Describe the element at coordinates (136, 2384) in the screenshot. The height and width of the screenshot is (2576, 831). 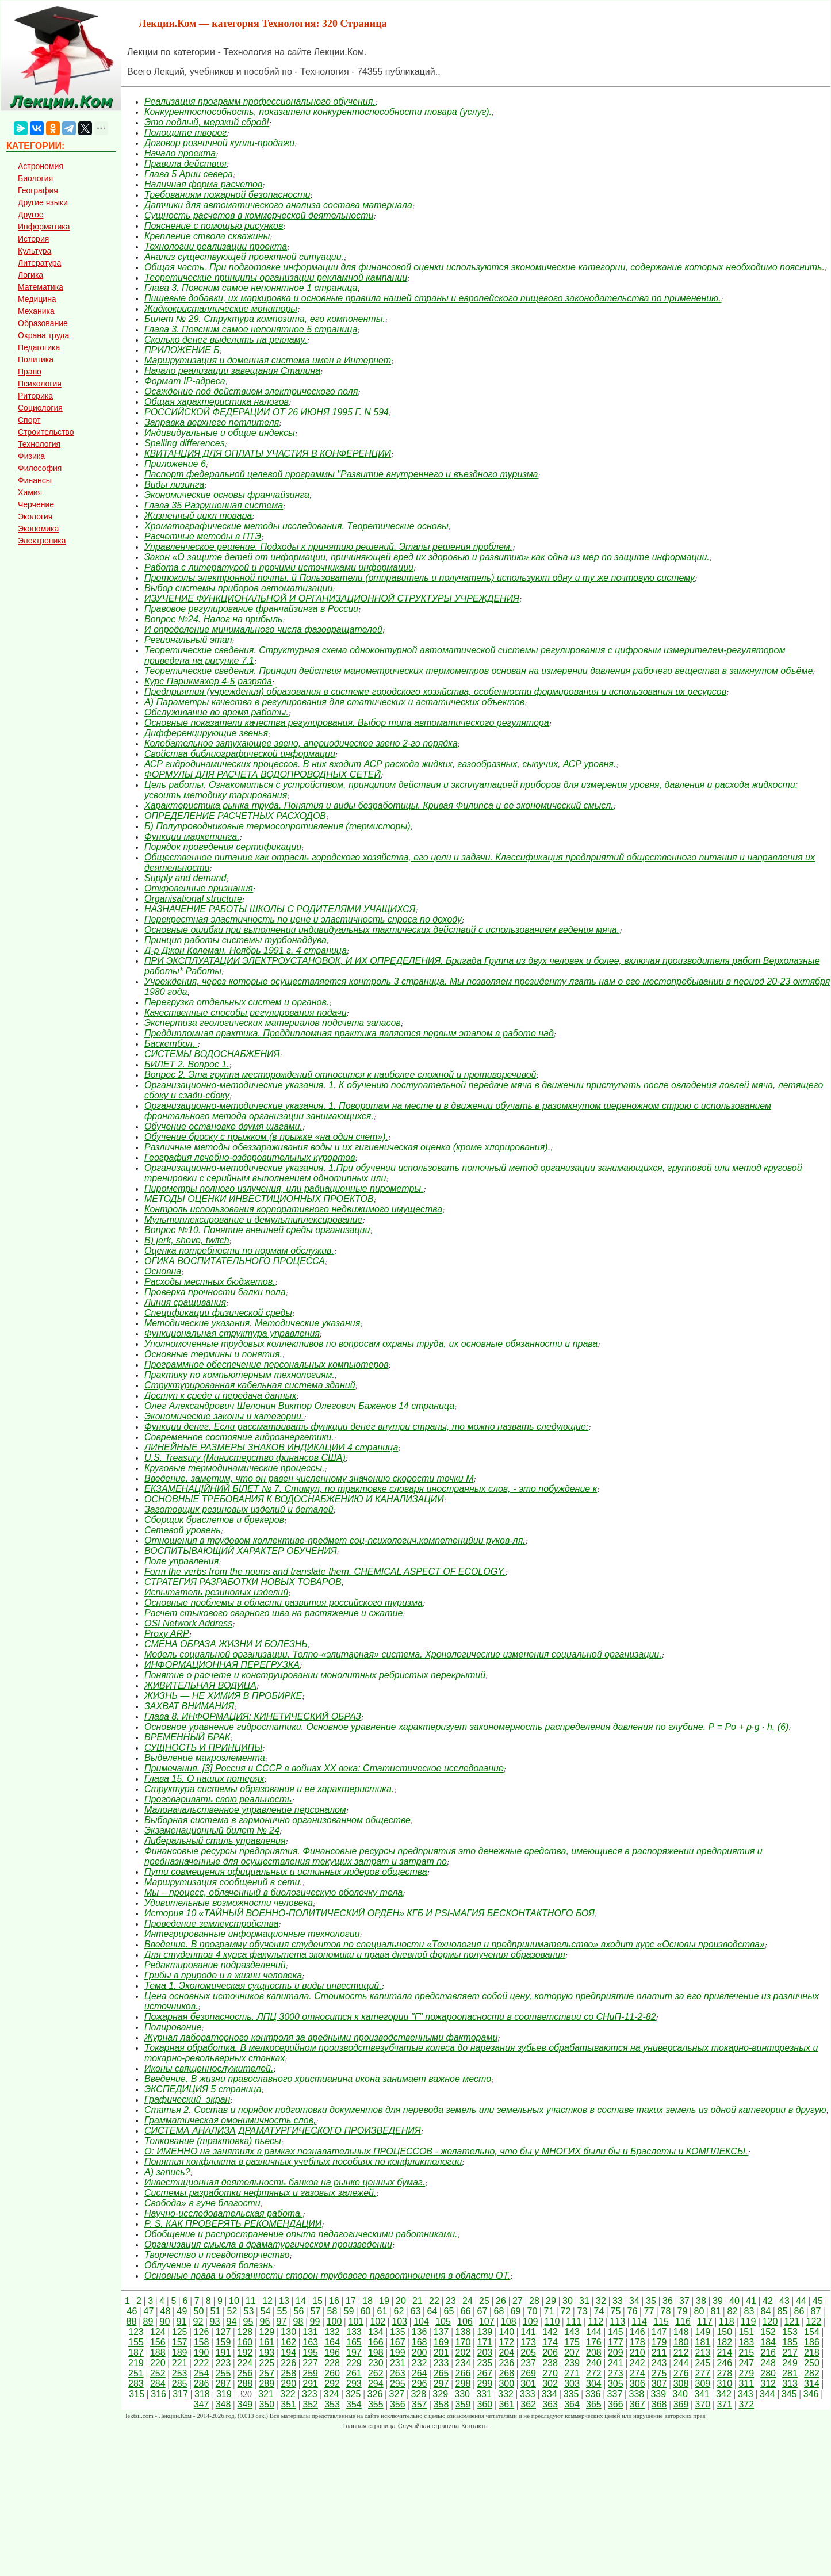
I see `283` at that location.